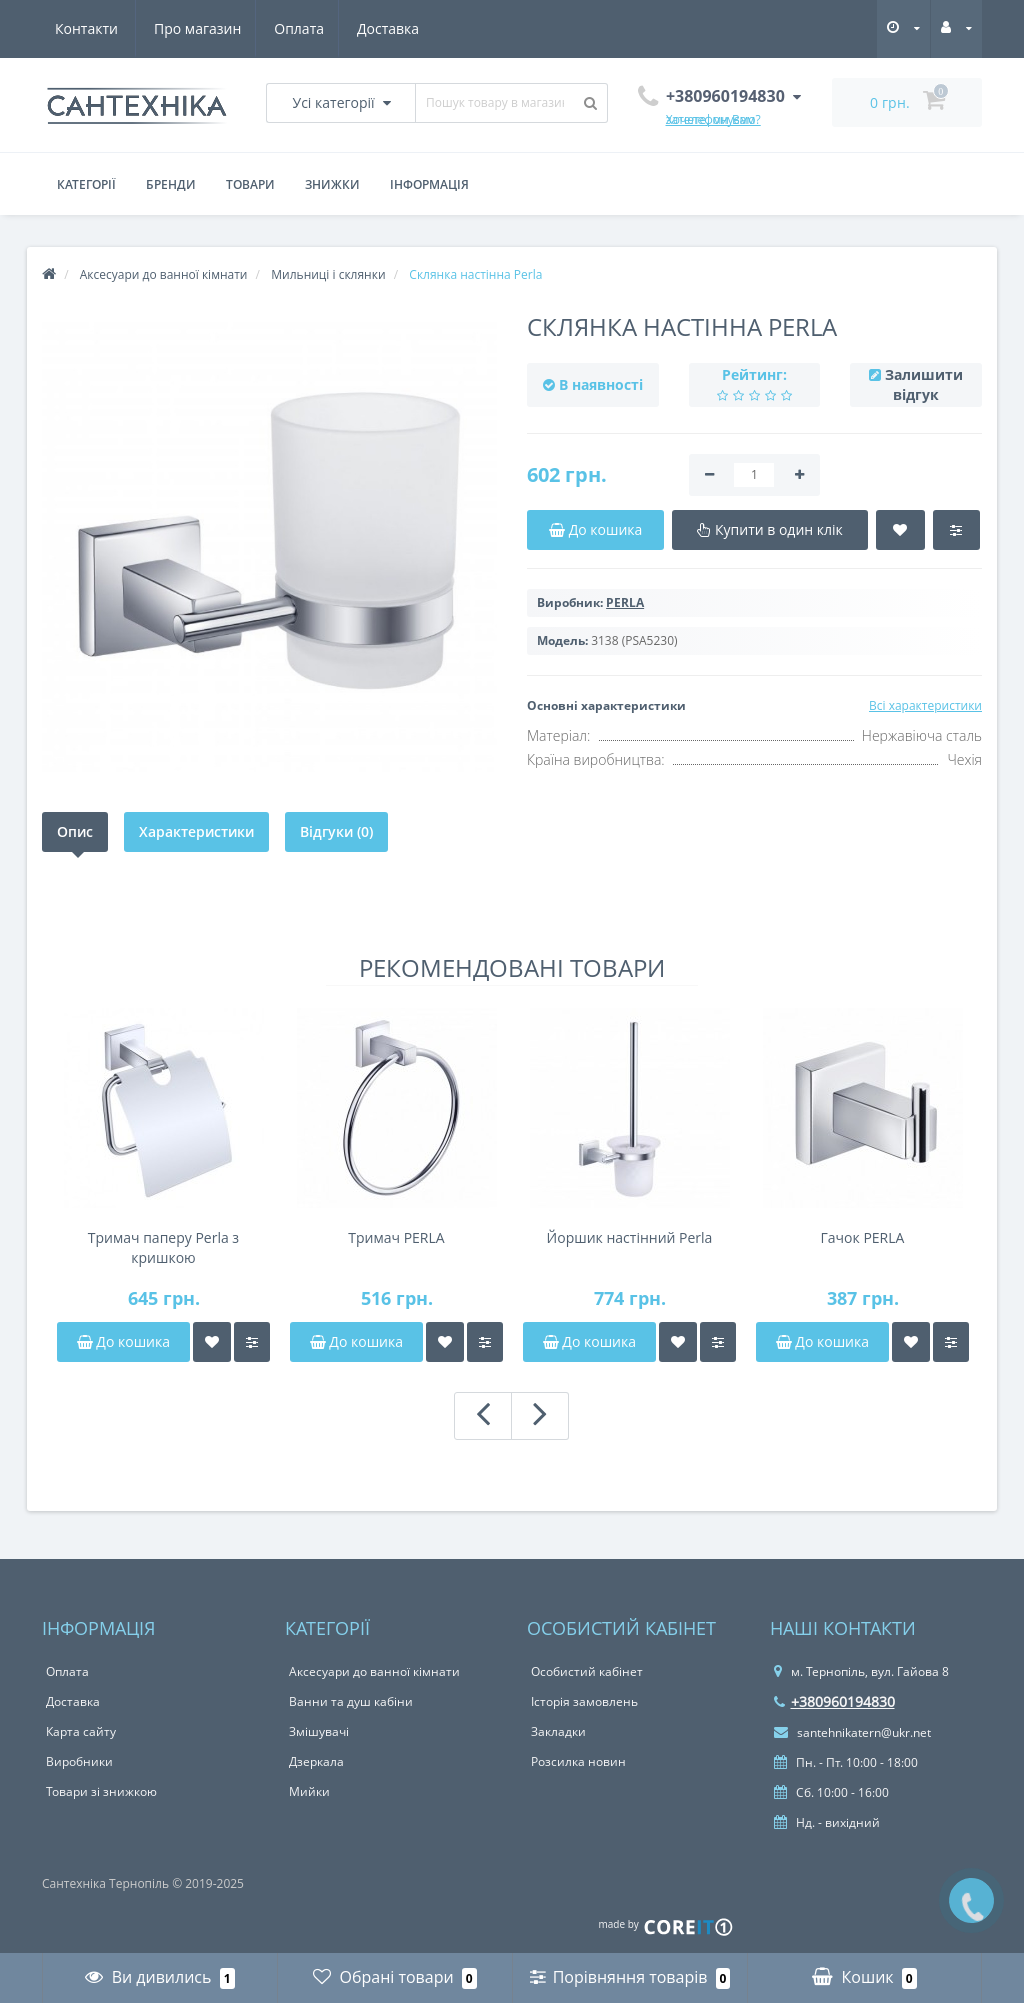  I want to click on Залишити відгук, so click(924, 384).